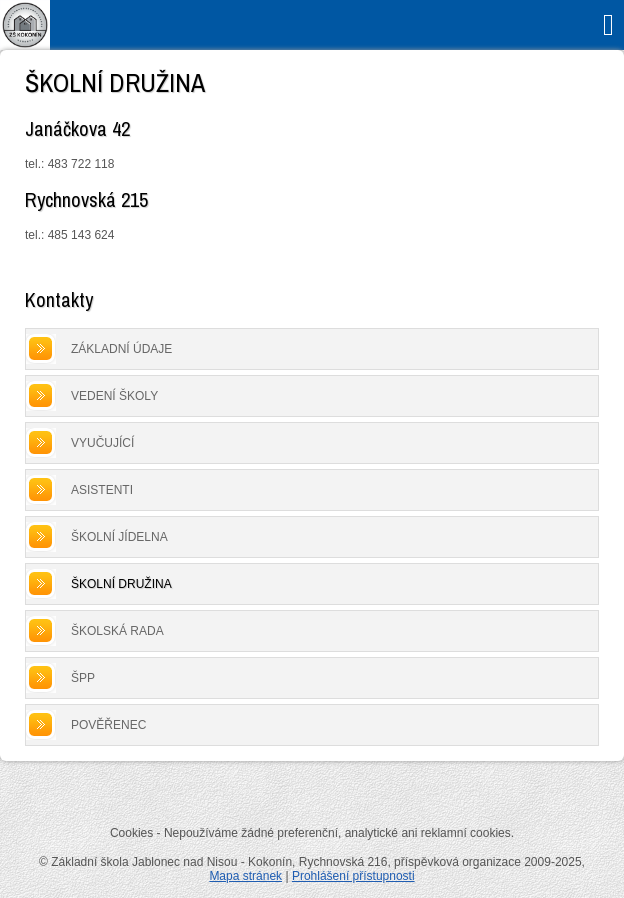 Image resolution: width=624 pixels, height=898 pixels. What do you see at coordinates (119, 537) in the screenshot?
I see `Školní jídelna` at bounding box center [119, 537].